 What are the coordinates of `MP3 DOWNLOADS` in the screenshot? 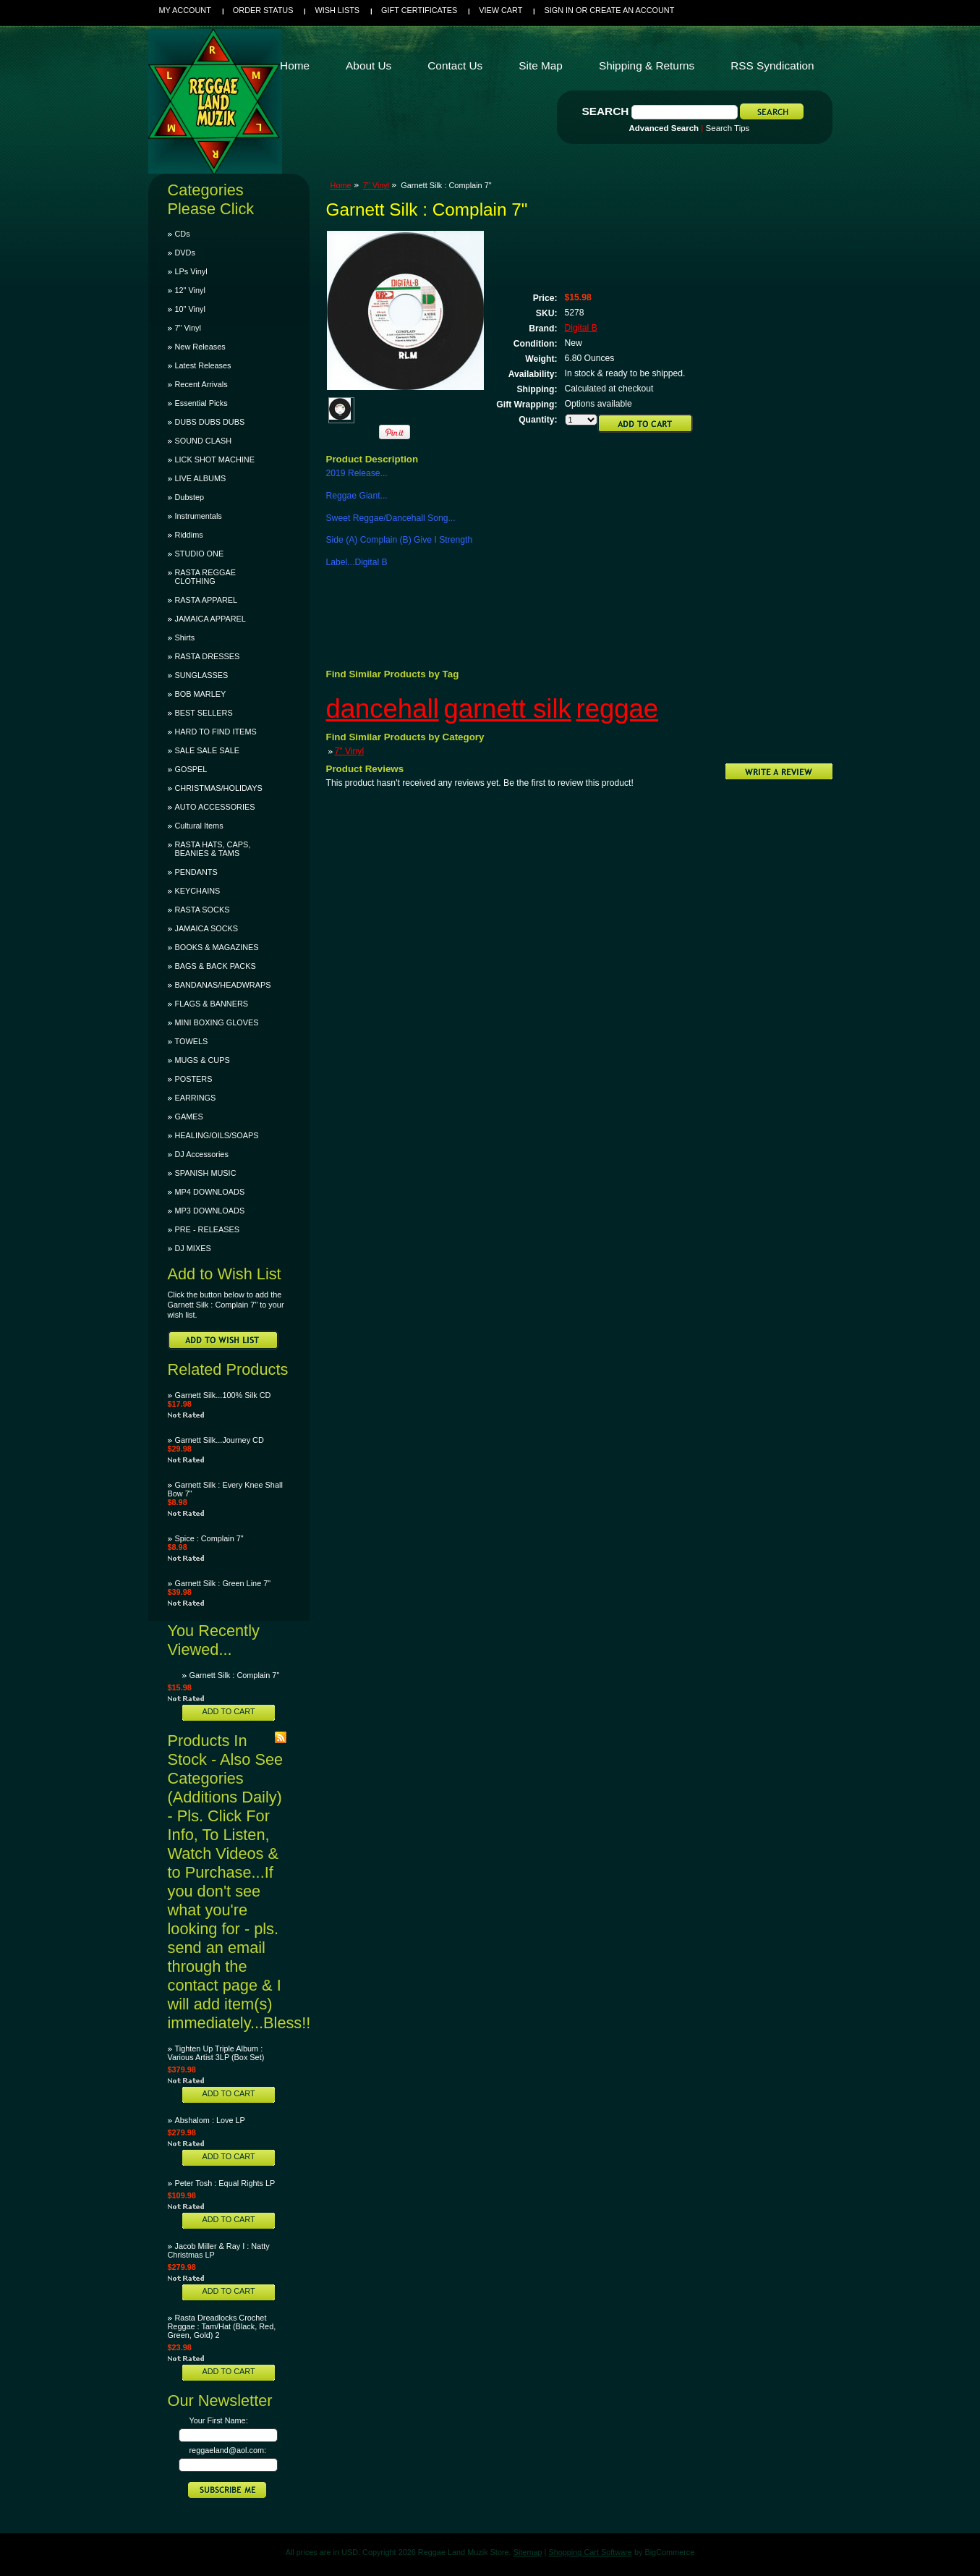 It's located at (210, 1210).